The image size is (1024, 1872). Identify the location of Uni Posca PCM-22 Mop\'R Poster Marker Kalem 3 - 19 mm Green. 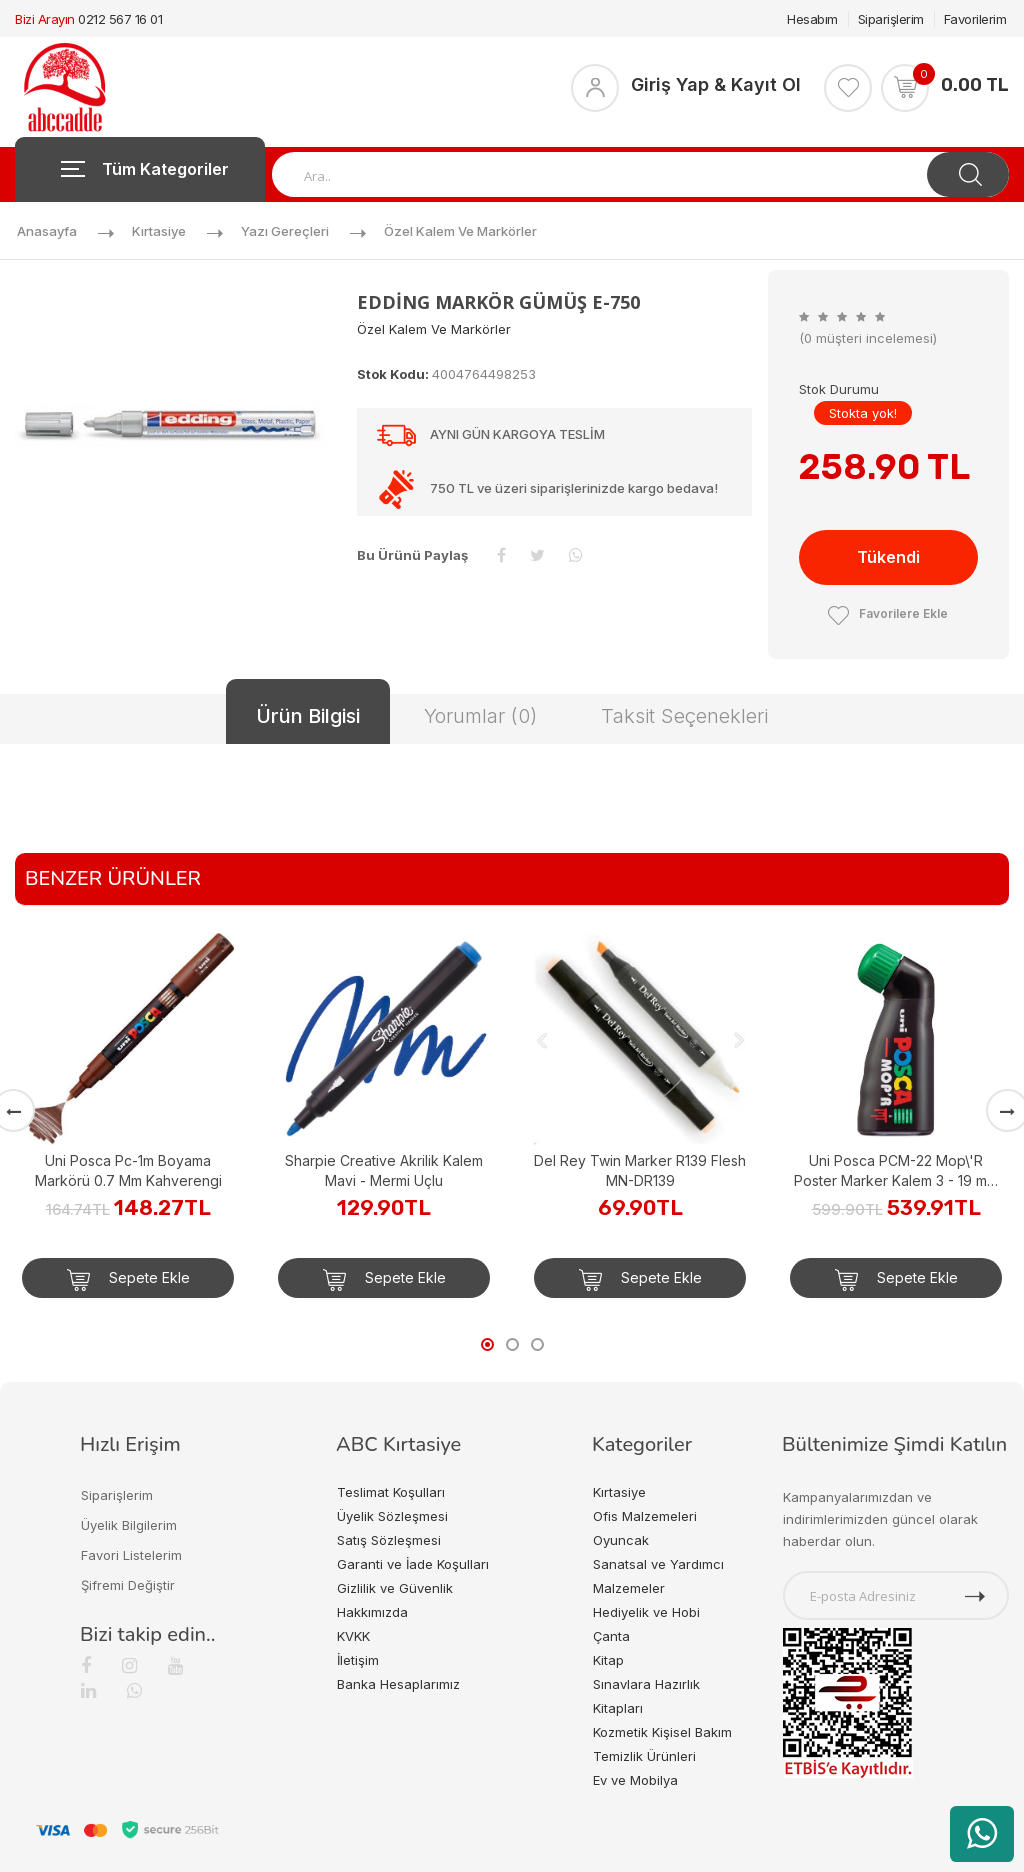
(896, 1171).